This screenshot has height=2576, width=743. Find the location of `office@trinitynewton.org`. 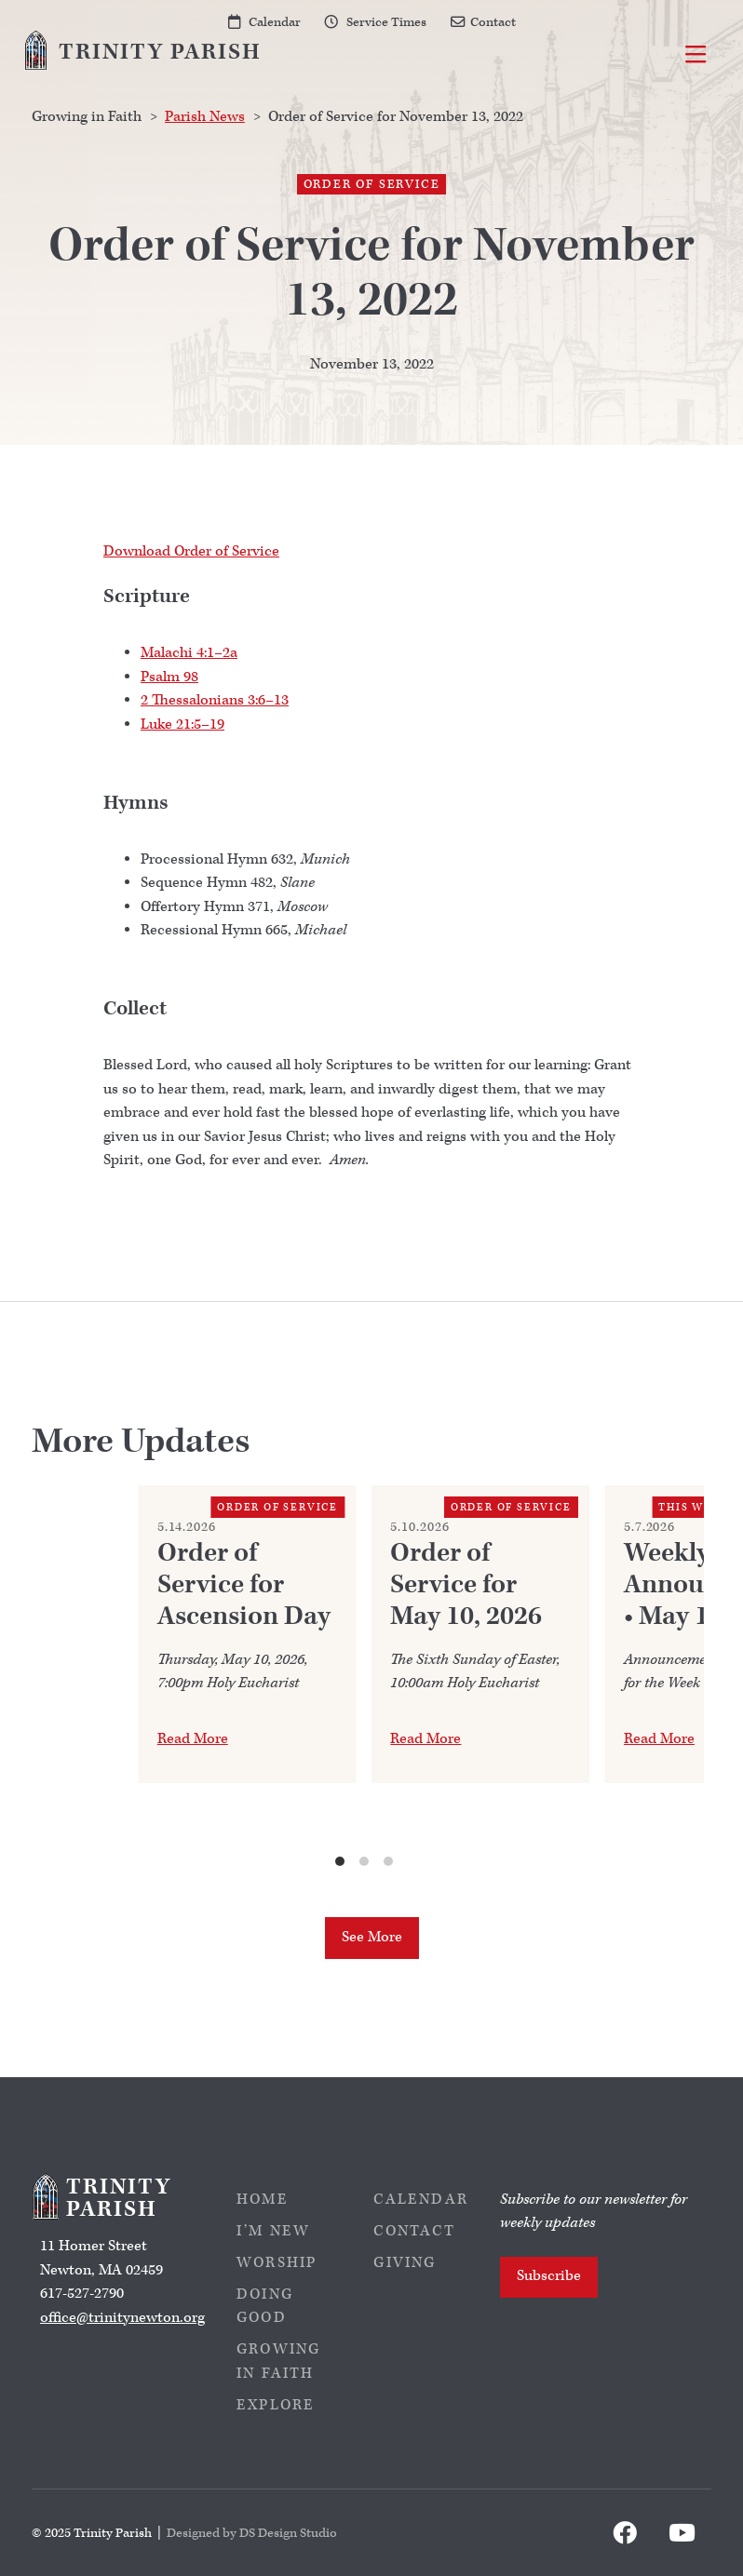

office@trinitynewton.org is located at coordinates (122, 2318).